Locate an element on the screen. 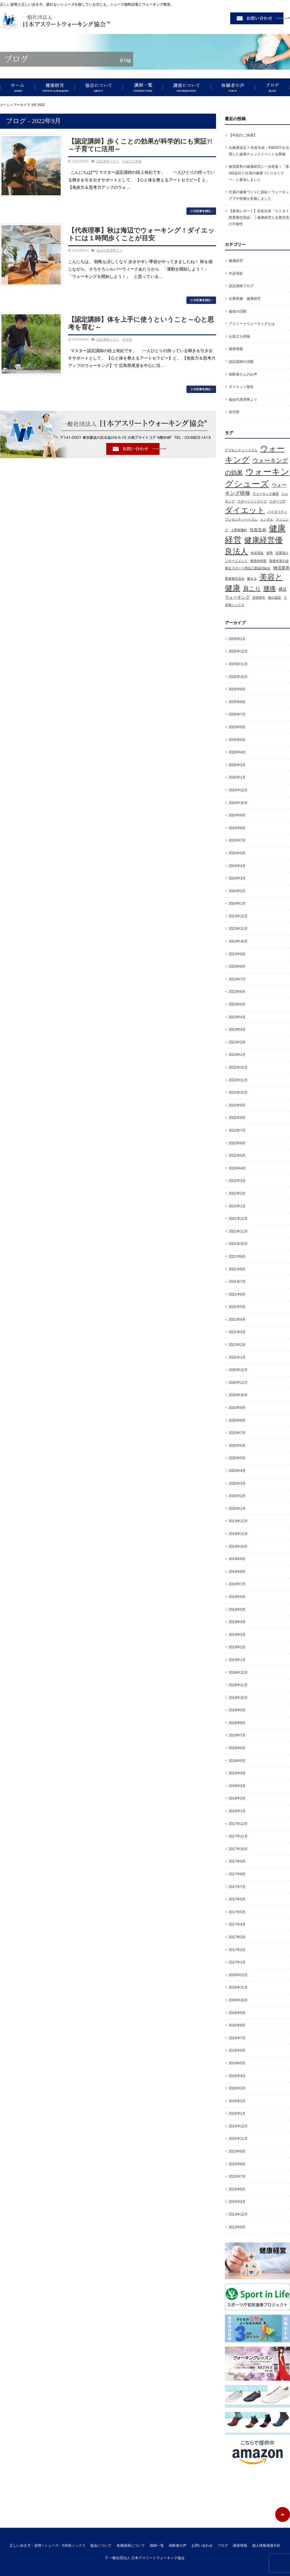  2016年5月 is located at coordinates (237, 2063).